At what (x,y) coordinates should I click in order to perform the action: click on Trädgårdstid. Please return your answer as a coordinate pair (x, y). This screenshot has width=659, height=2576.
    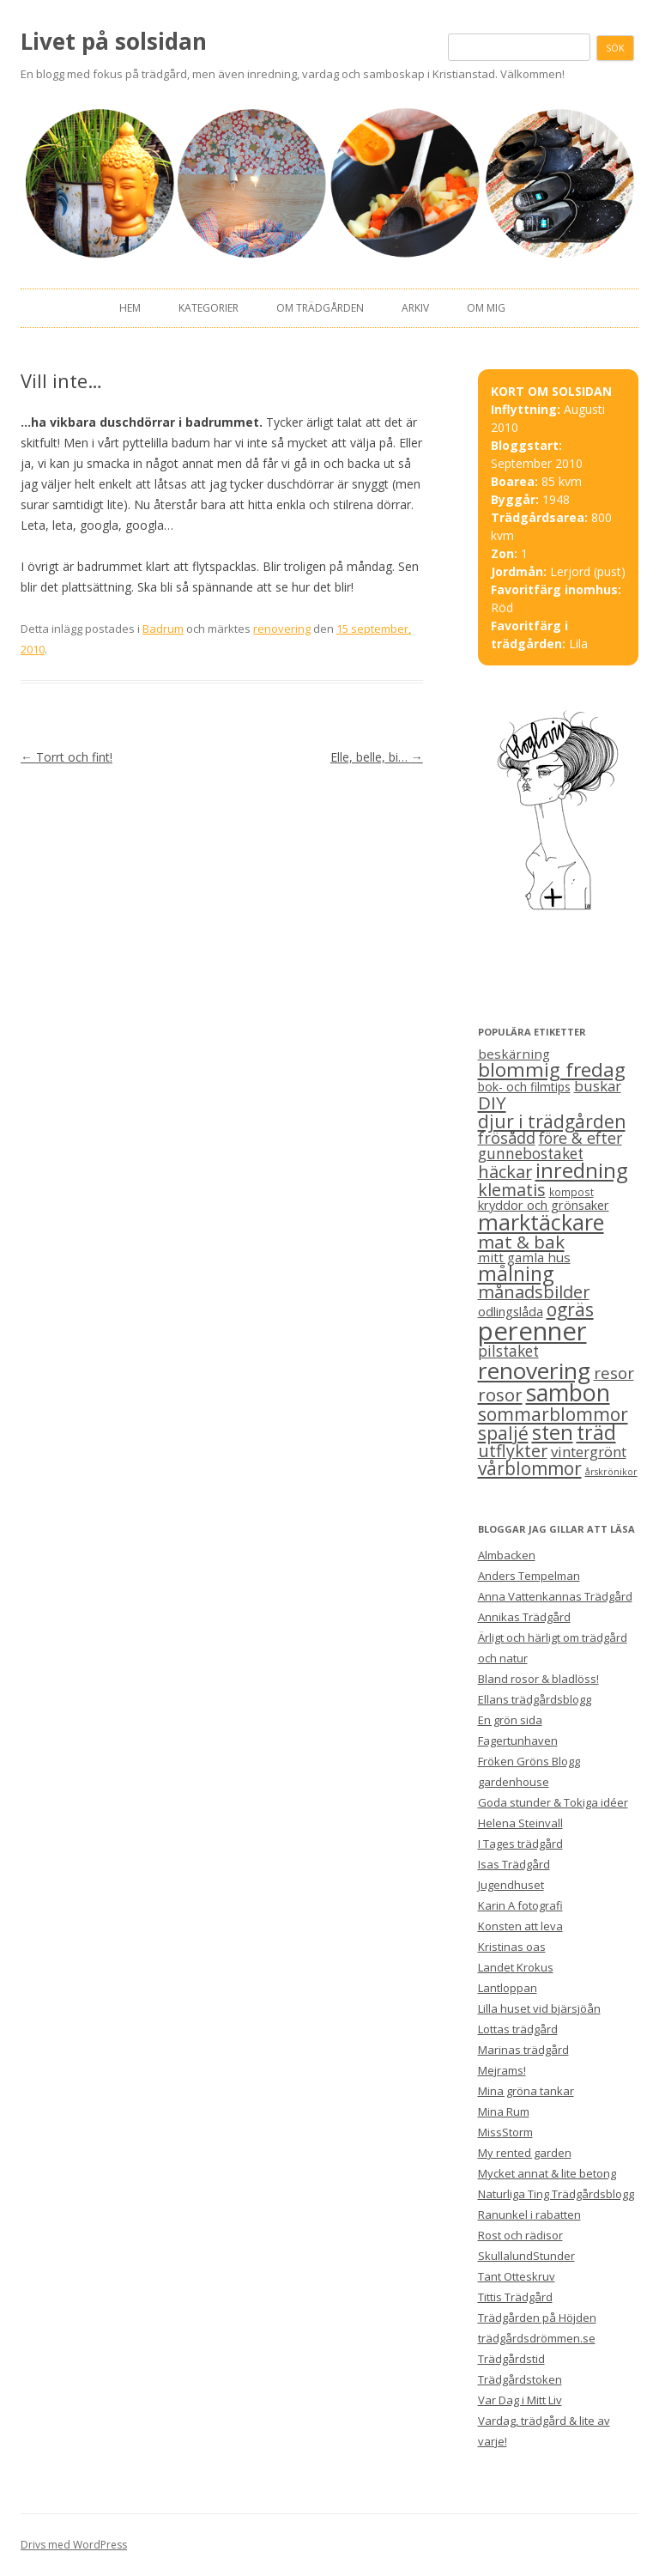
    Looking at the image, I should click on (511, 2358).